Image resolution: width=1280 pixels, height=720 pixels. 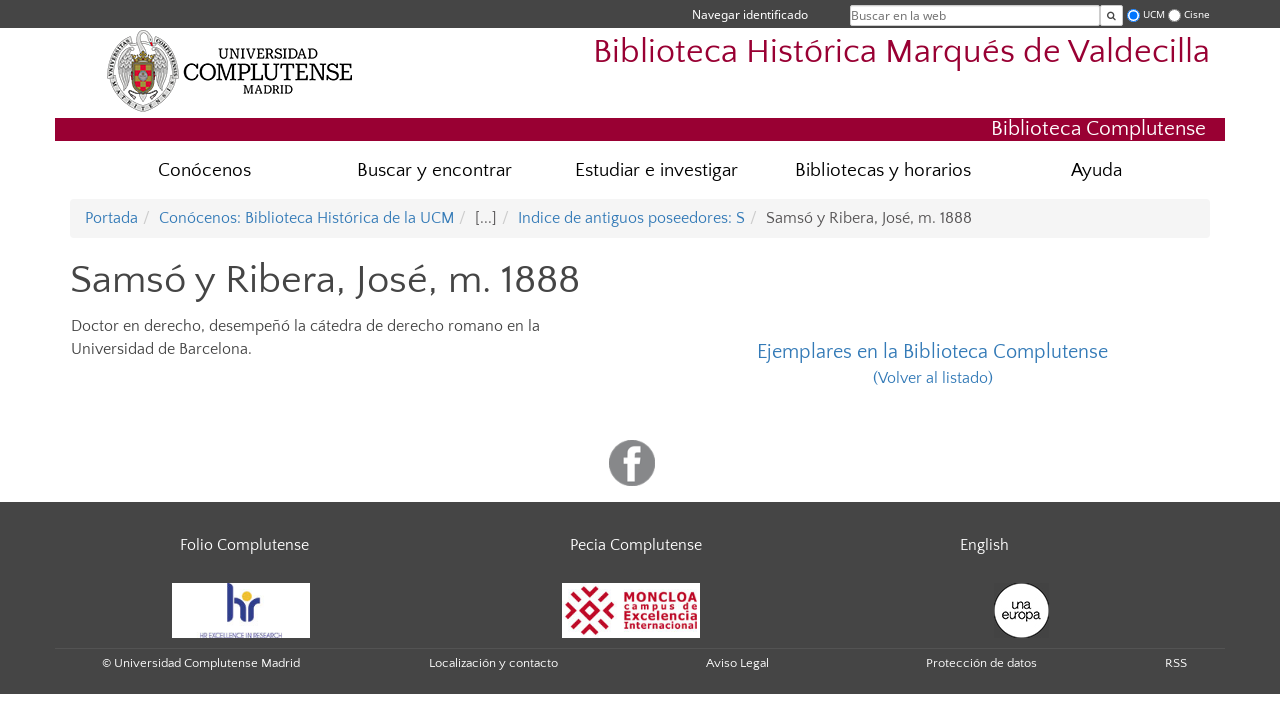 What do you see at coordinates (636, 545) in the screenshot?
I see `Pecia Complutense` at bounding box center [636, 545].